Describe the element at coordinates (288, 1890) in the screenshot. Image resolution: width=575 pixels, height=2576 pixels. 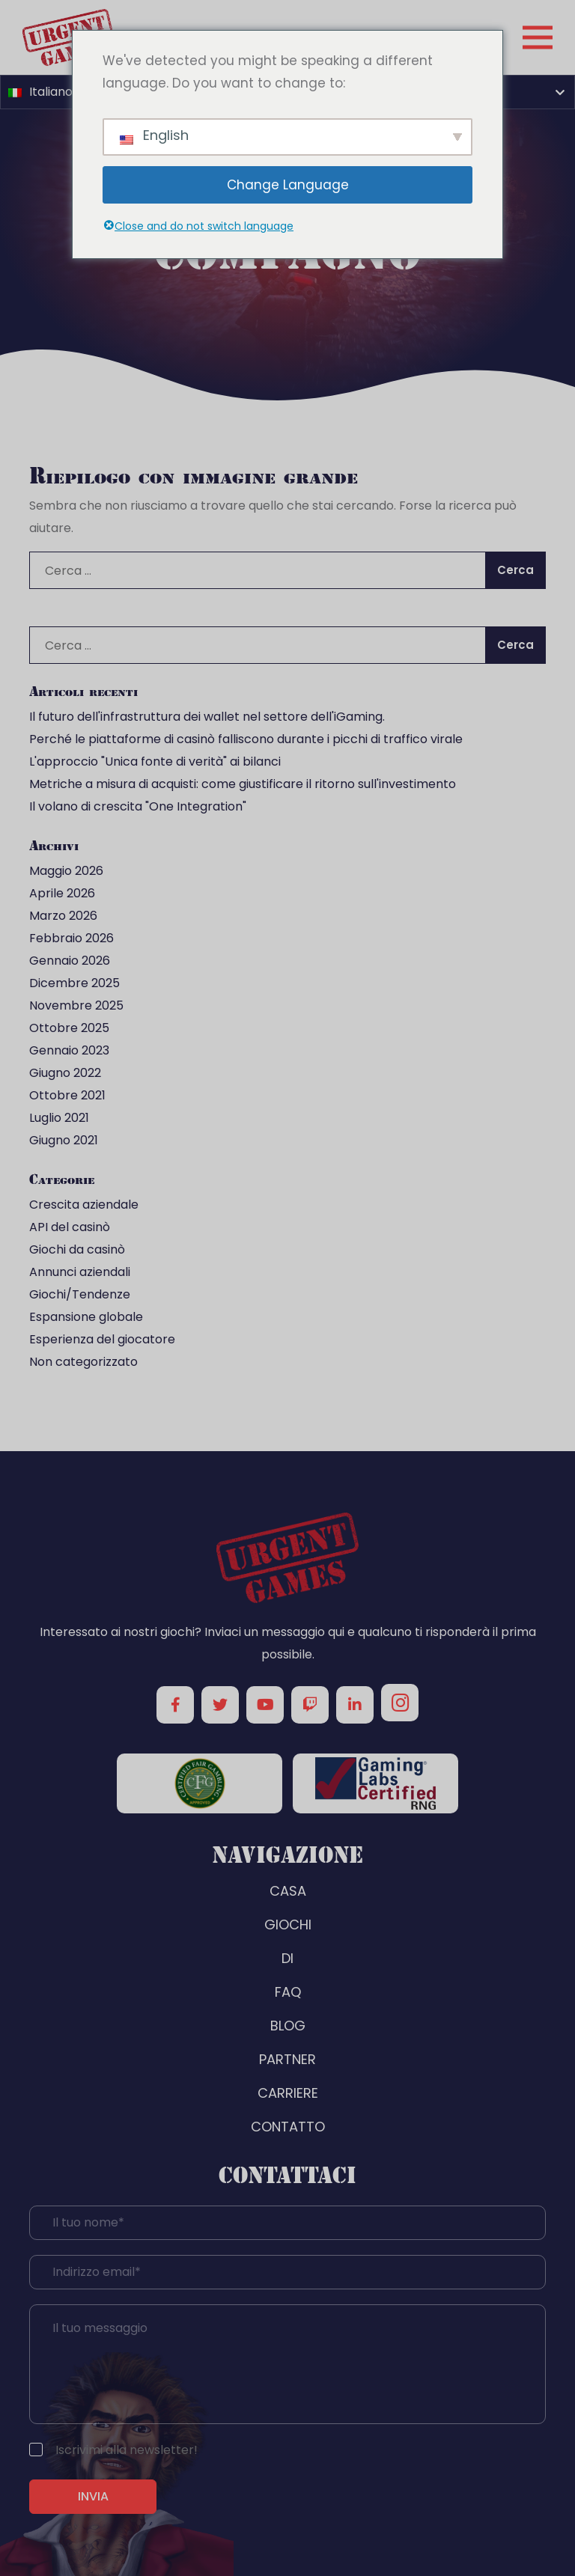
I see `CASA` at that location.